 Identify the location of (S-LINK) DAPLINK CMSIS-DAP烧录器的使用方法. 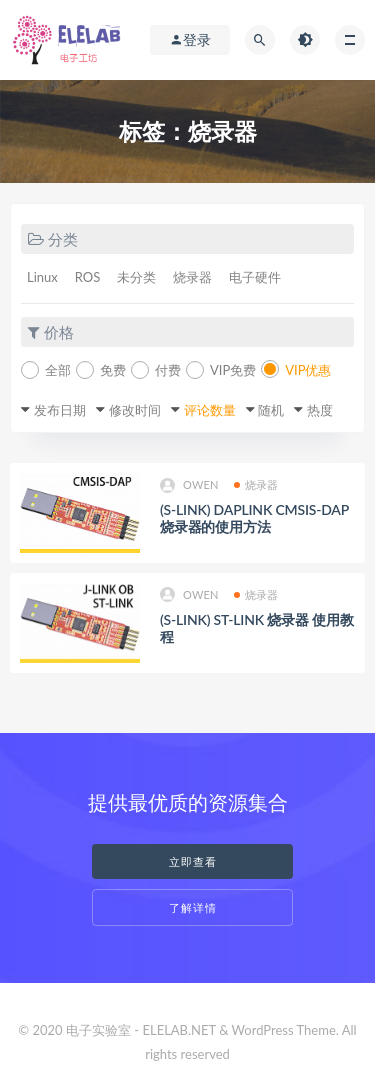
(254, 518).